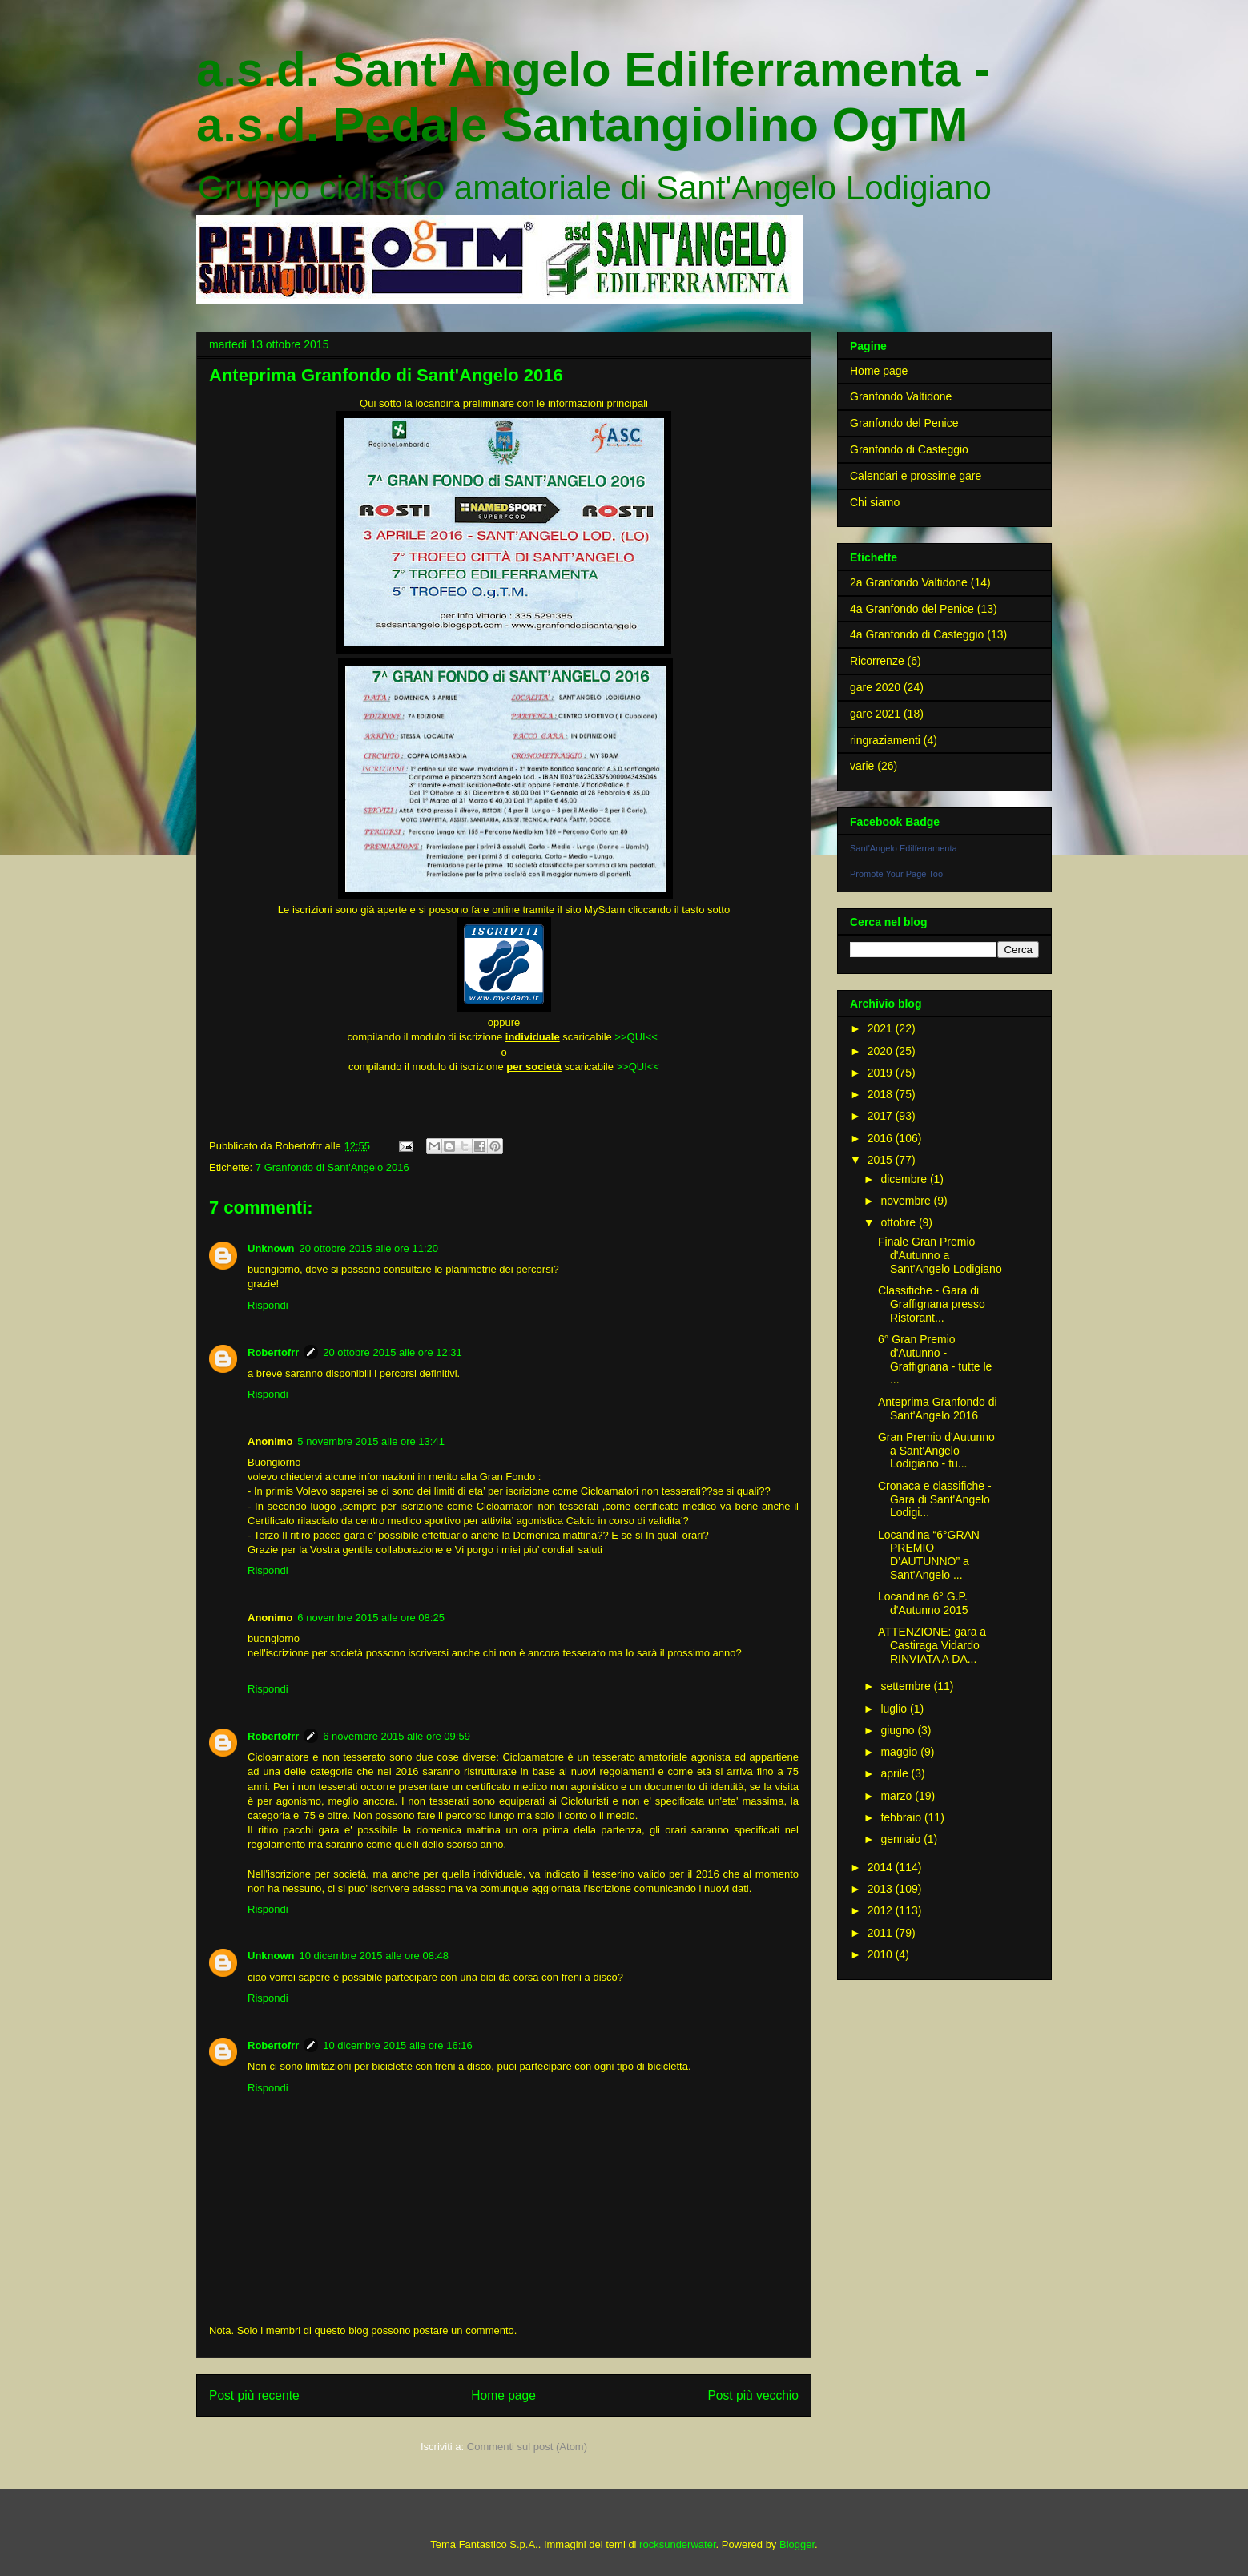 The image size is (1248, 2576). I want to click on Commenti sul post (Atom), so click(527, 2447).